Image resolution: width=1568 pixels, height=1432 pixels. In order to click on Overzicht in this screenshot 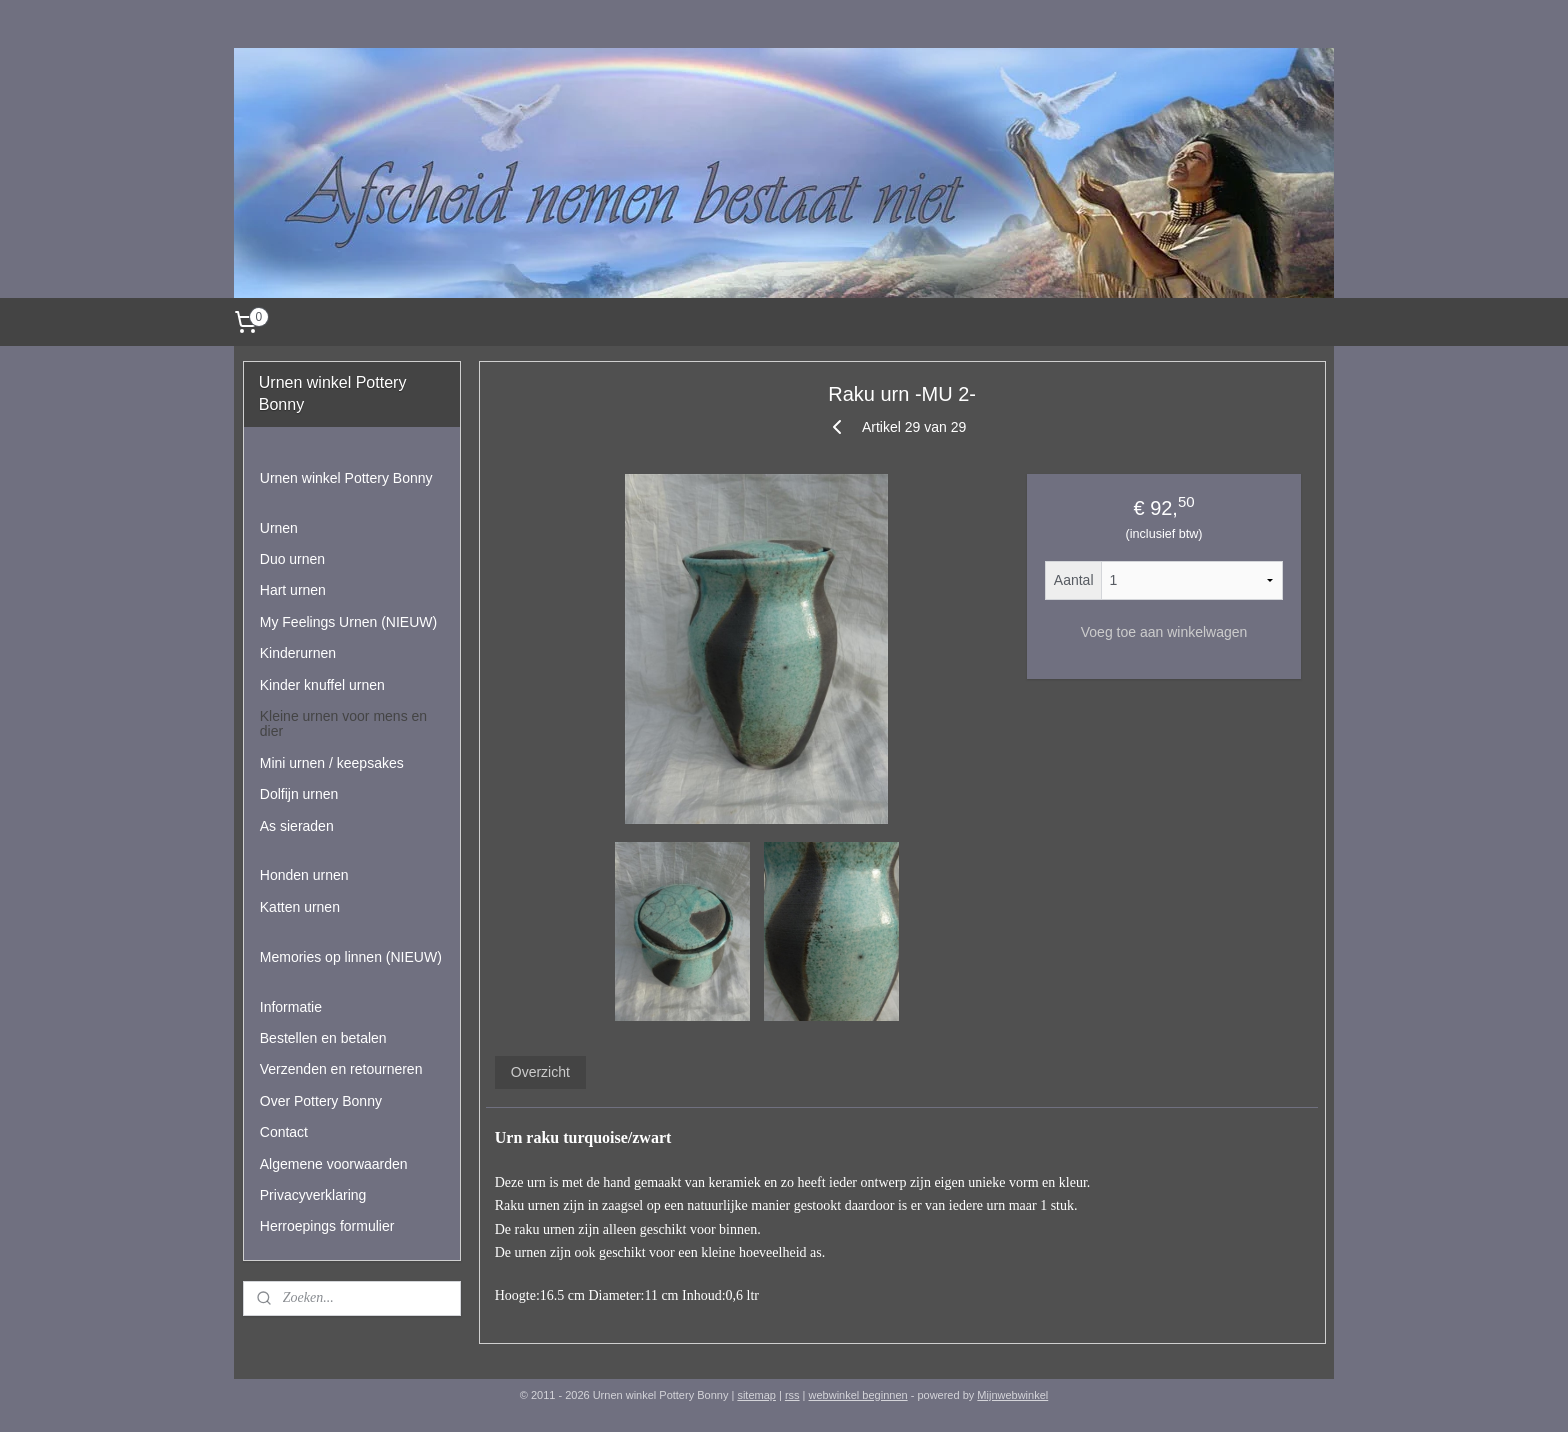, I will do `click(539, 1072)`.